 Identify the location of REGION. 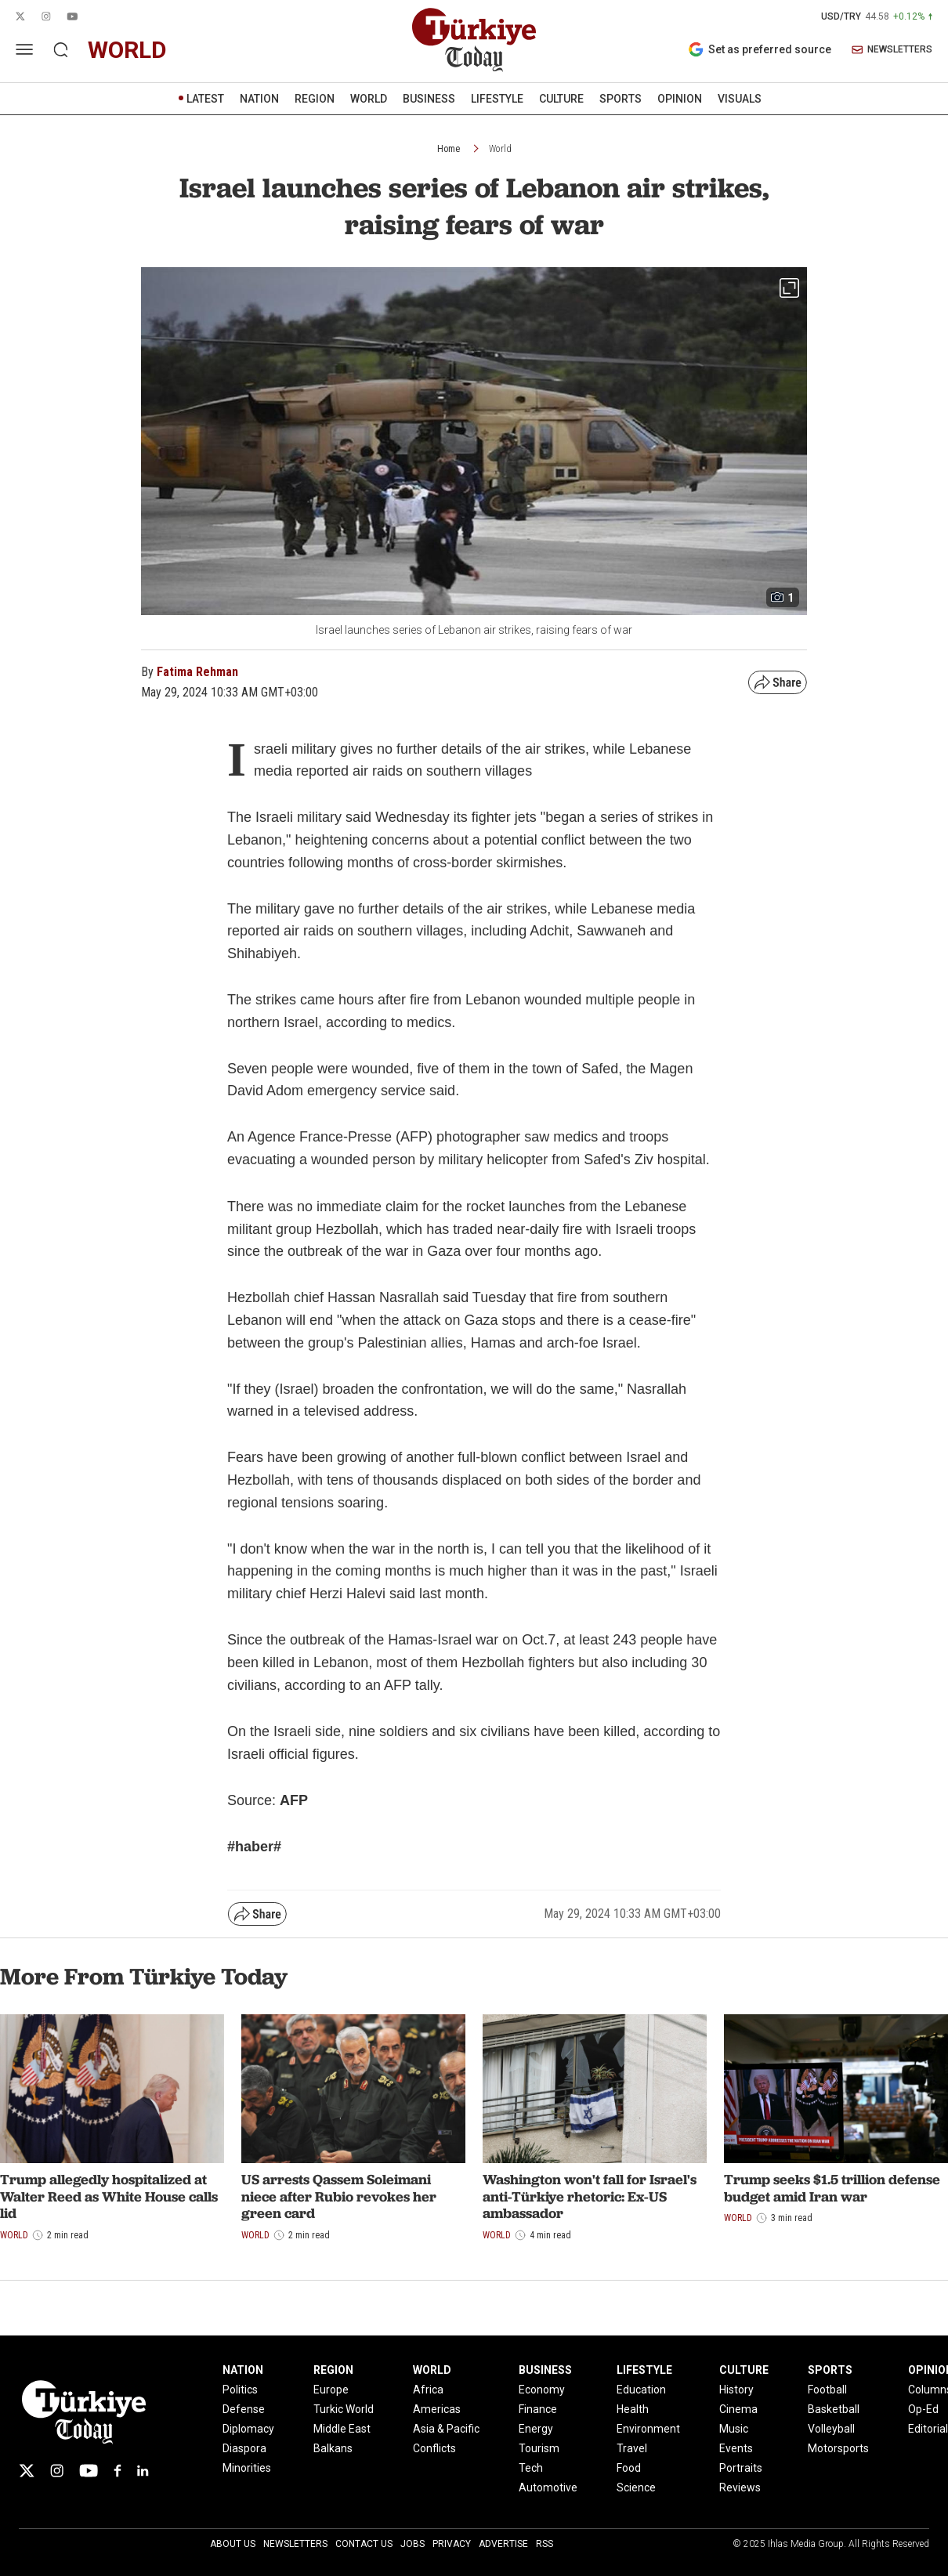
(315, 99).